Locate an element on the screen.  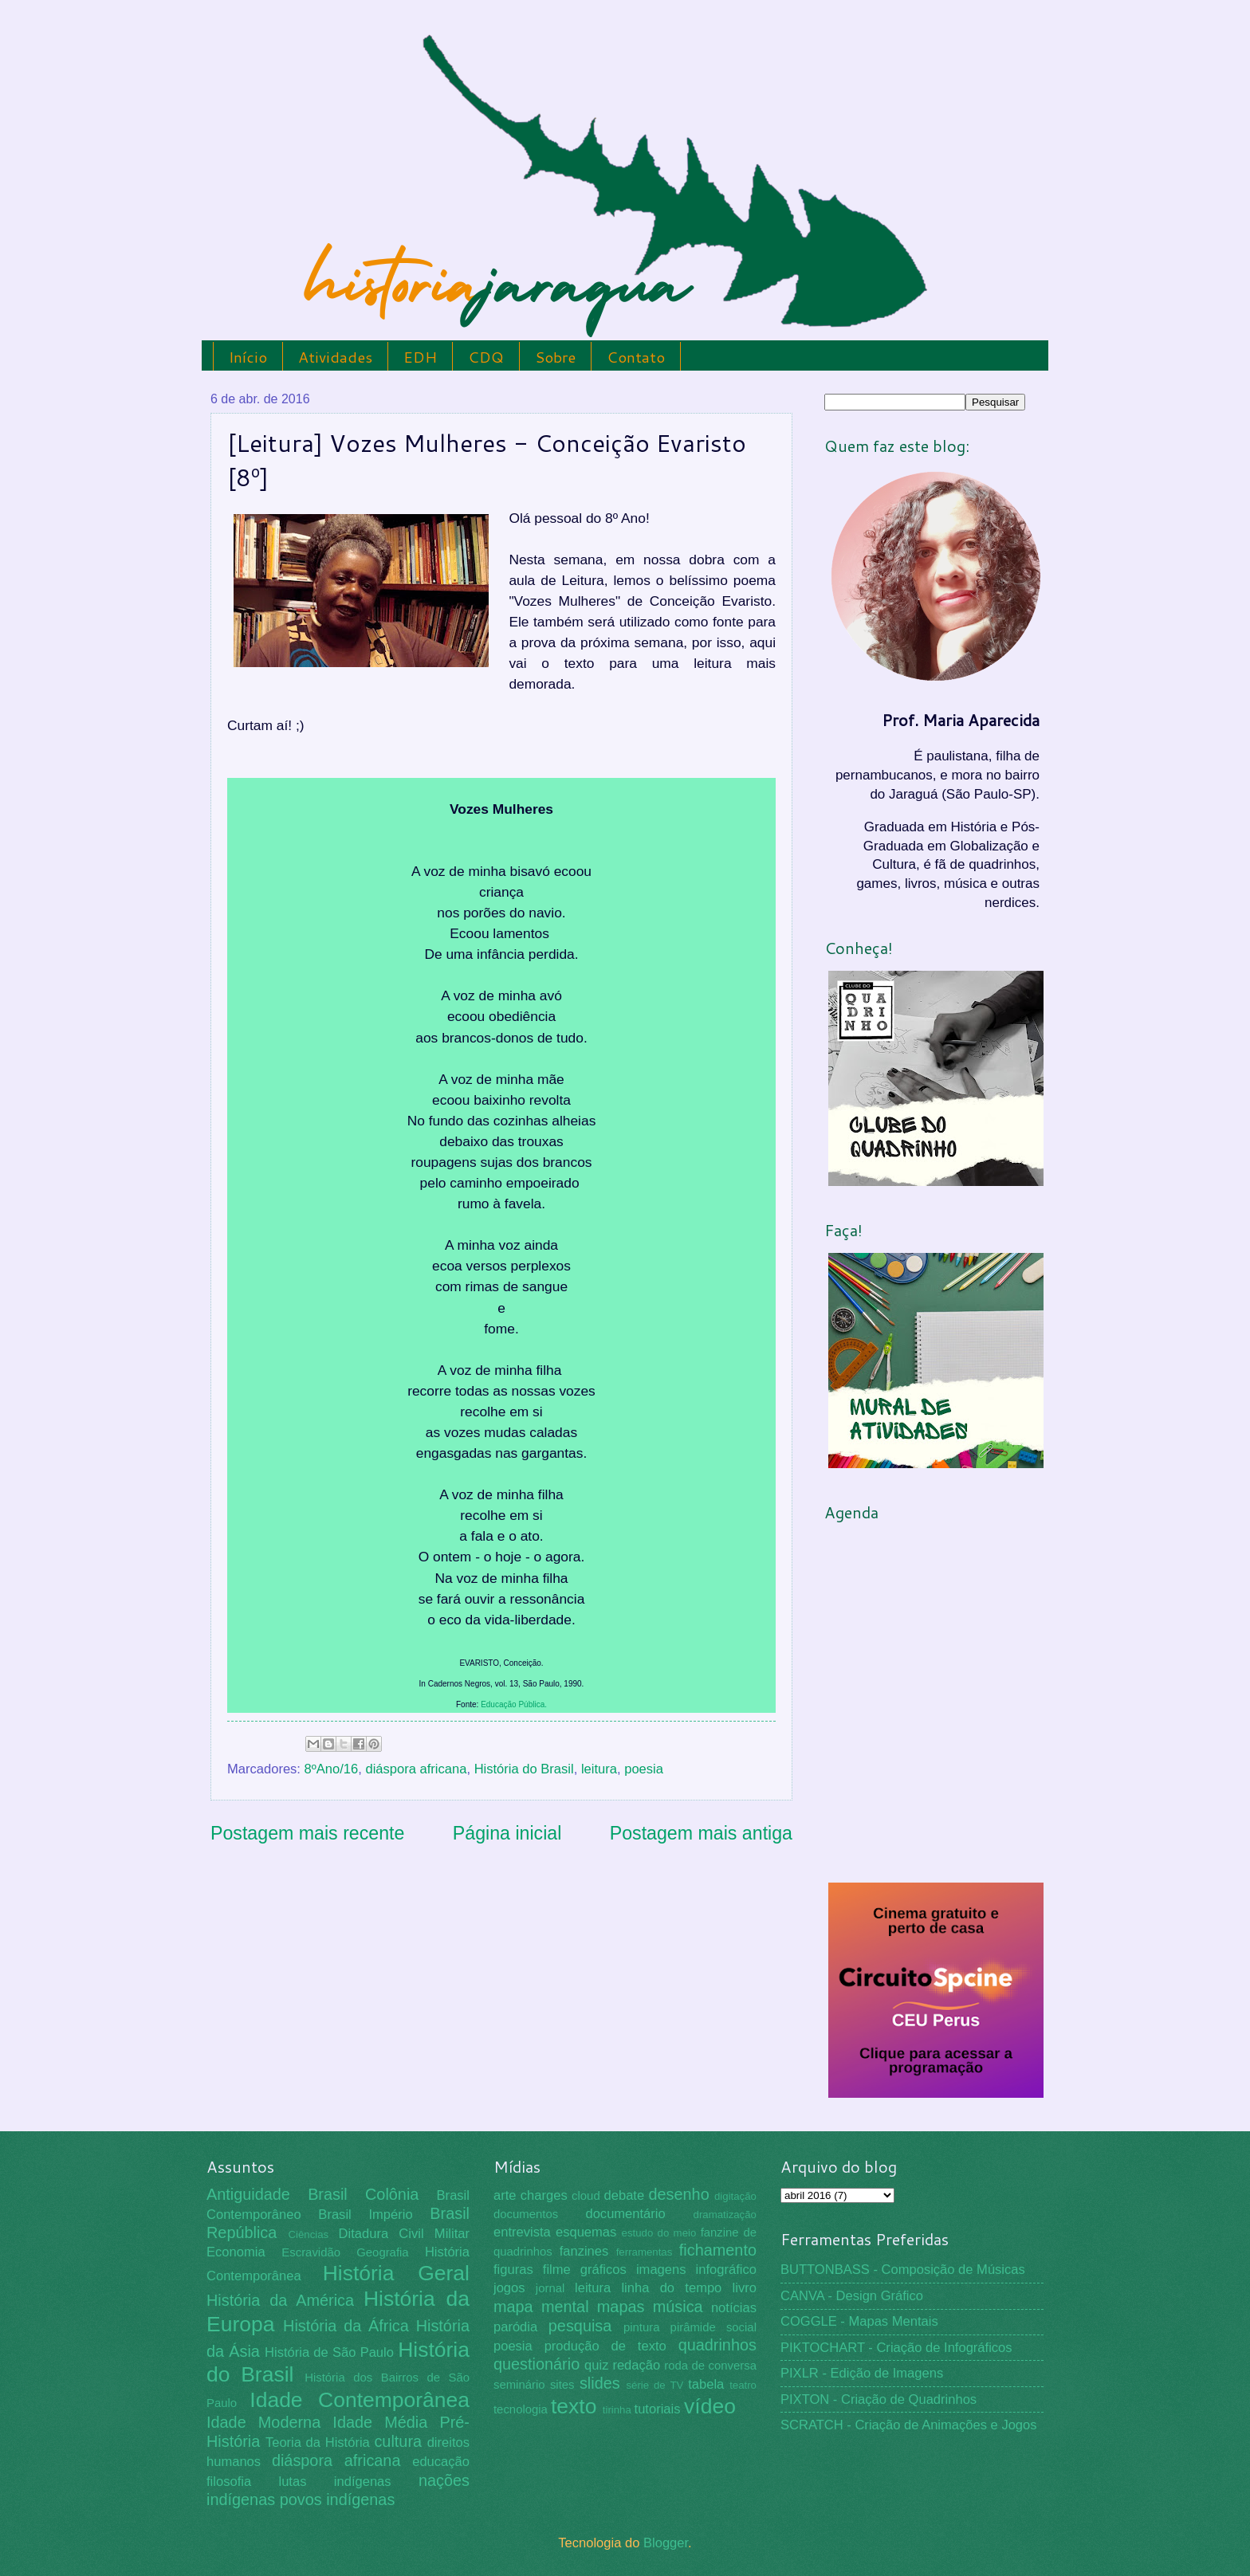
Início is located at coordinates (248, 356).